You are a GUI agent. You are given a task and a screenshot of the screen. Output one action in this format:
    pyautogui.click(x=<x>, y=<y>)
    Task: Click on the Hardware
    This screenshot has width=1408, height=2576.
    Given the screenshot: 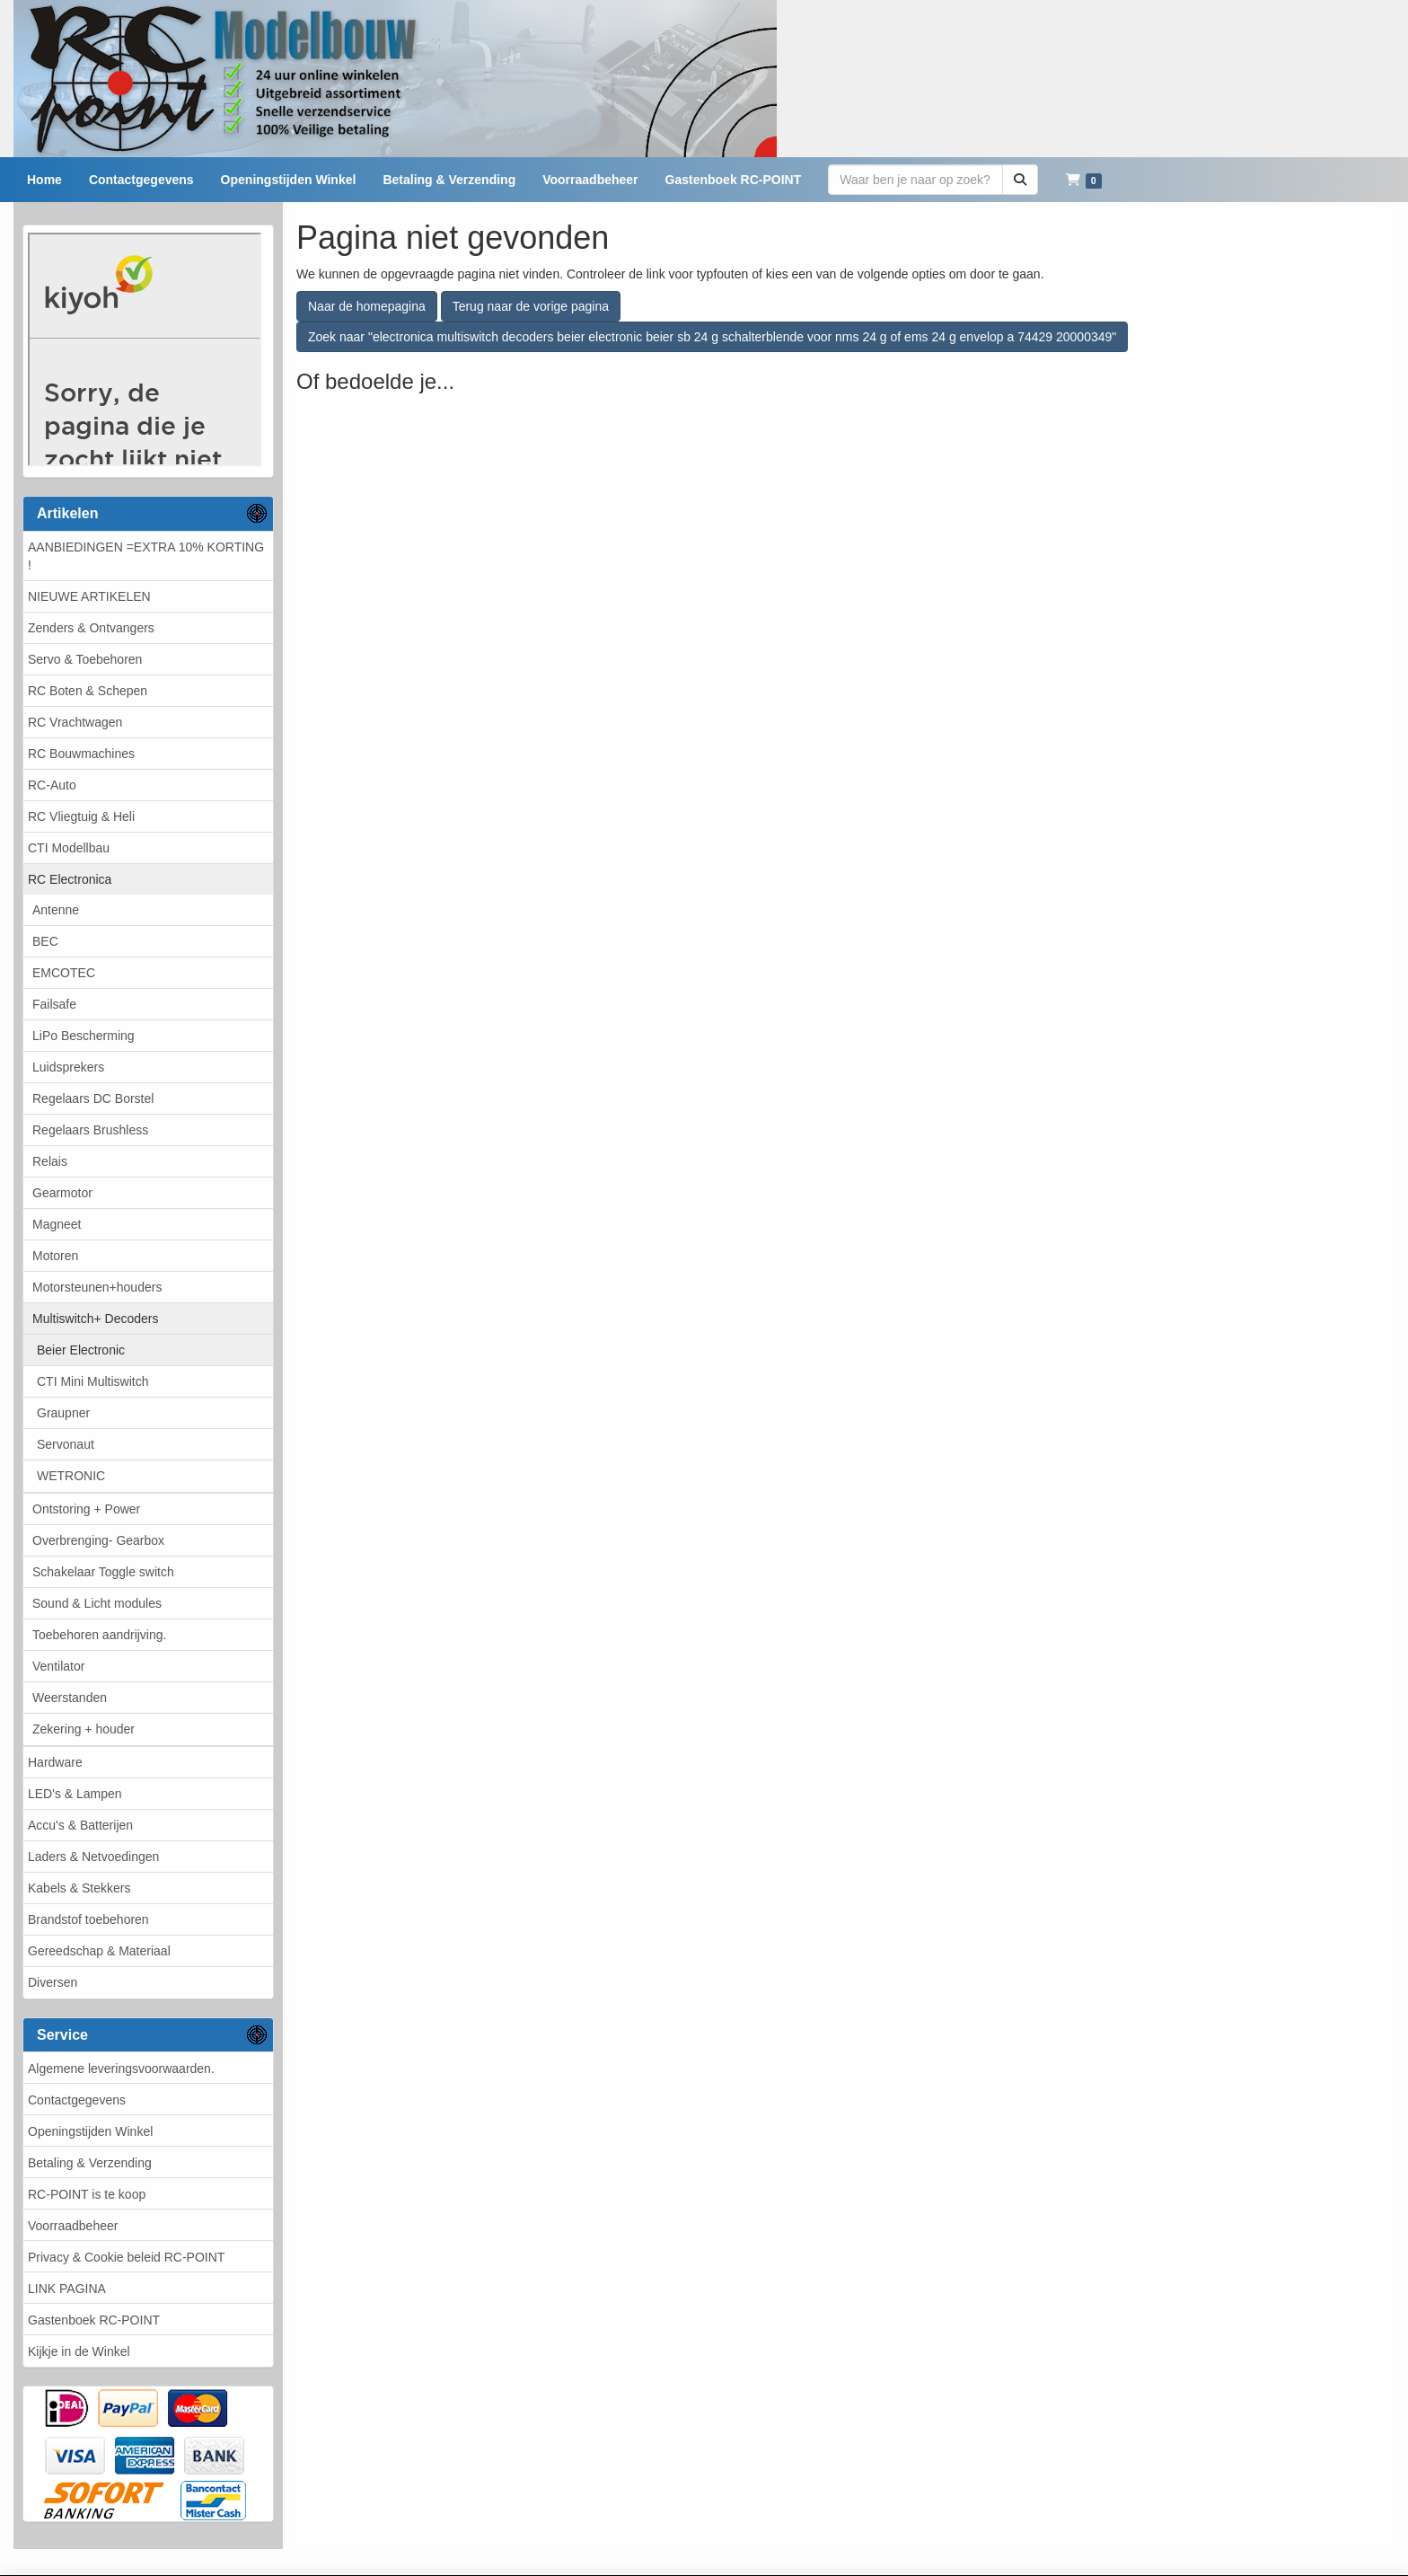 What is the action you would take?
    pyautogui.click(x=55, y=1762)
    